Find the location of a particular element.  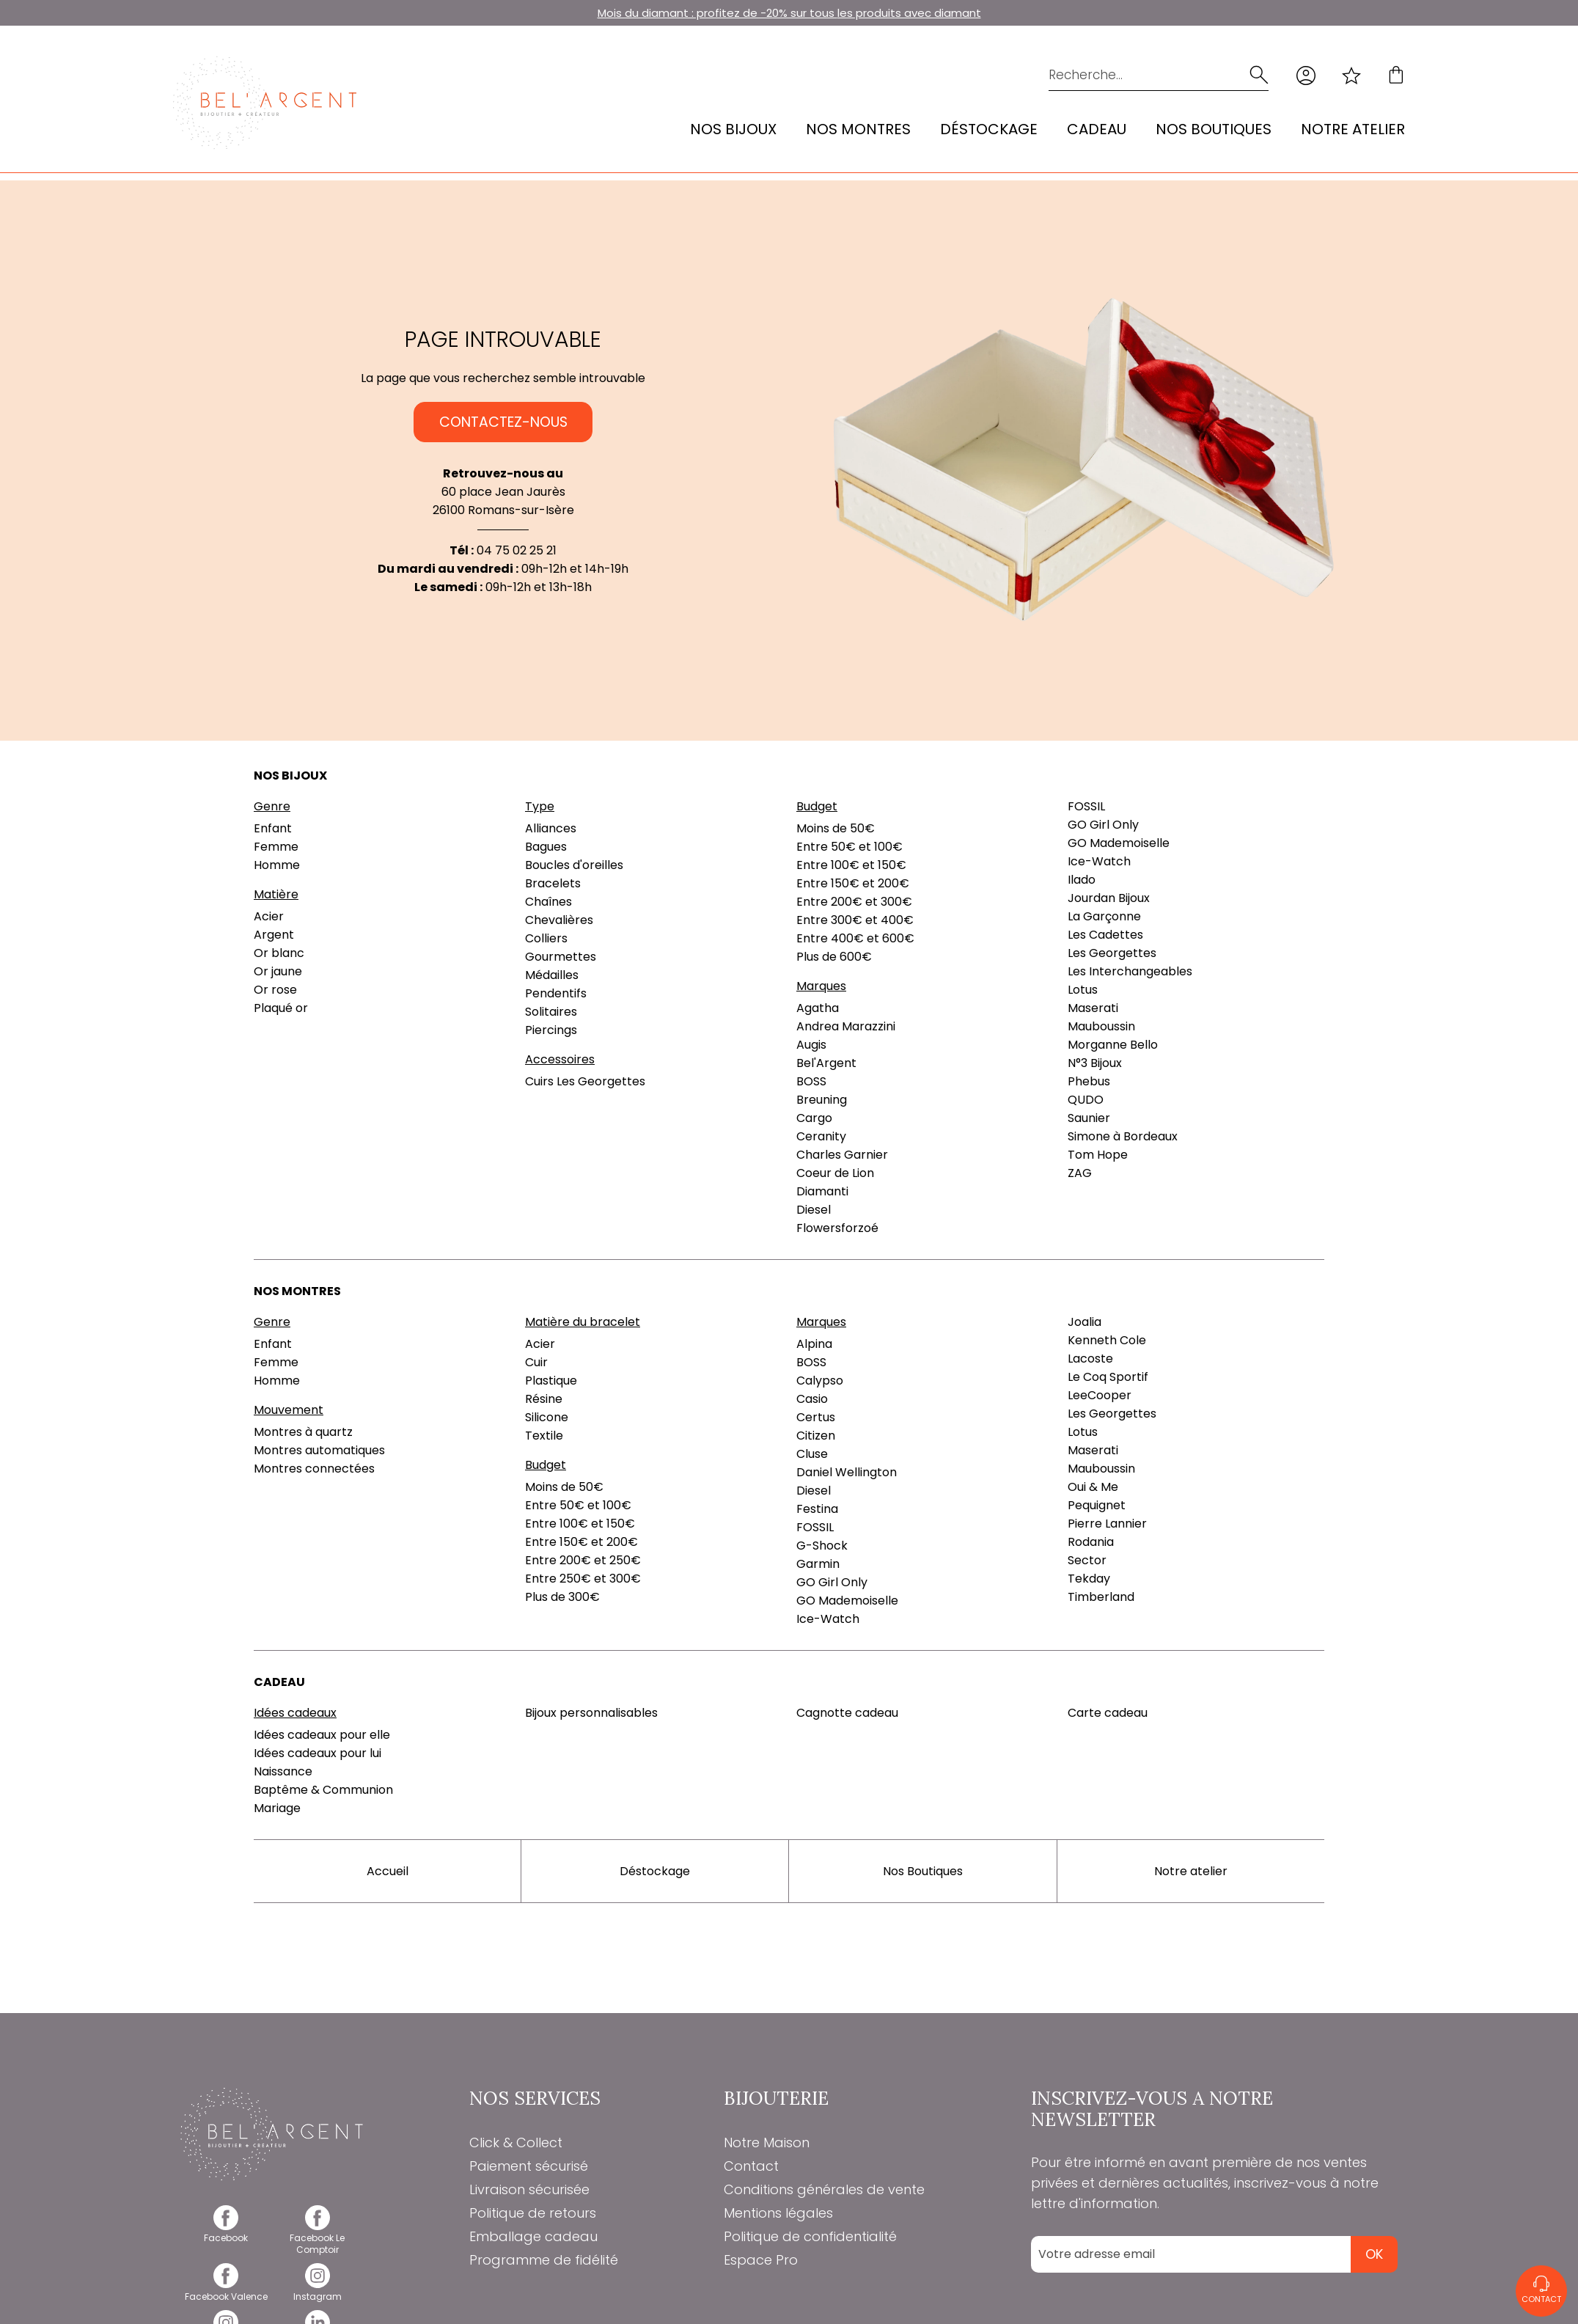

Conditions générales de vente is located at coordinates (824, 2189).